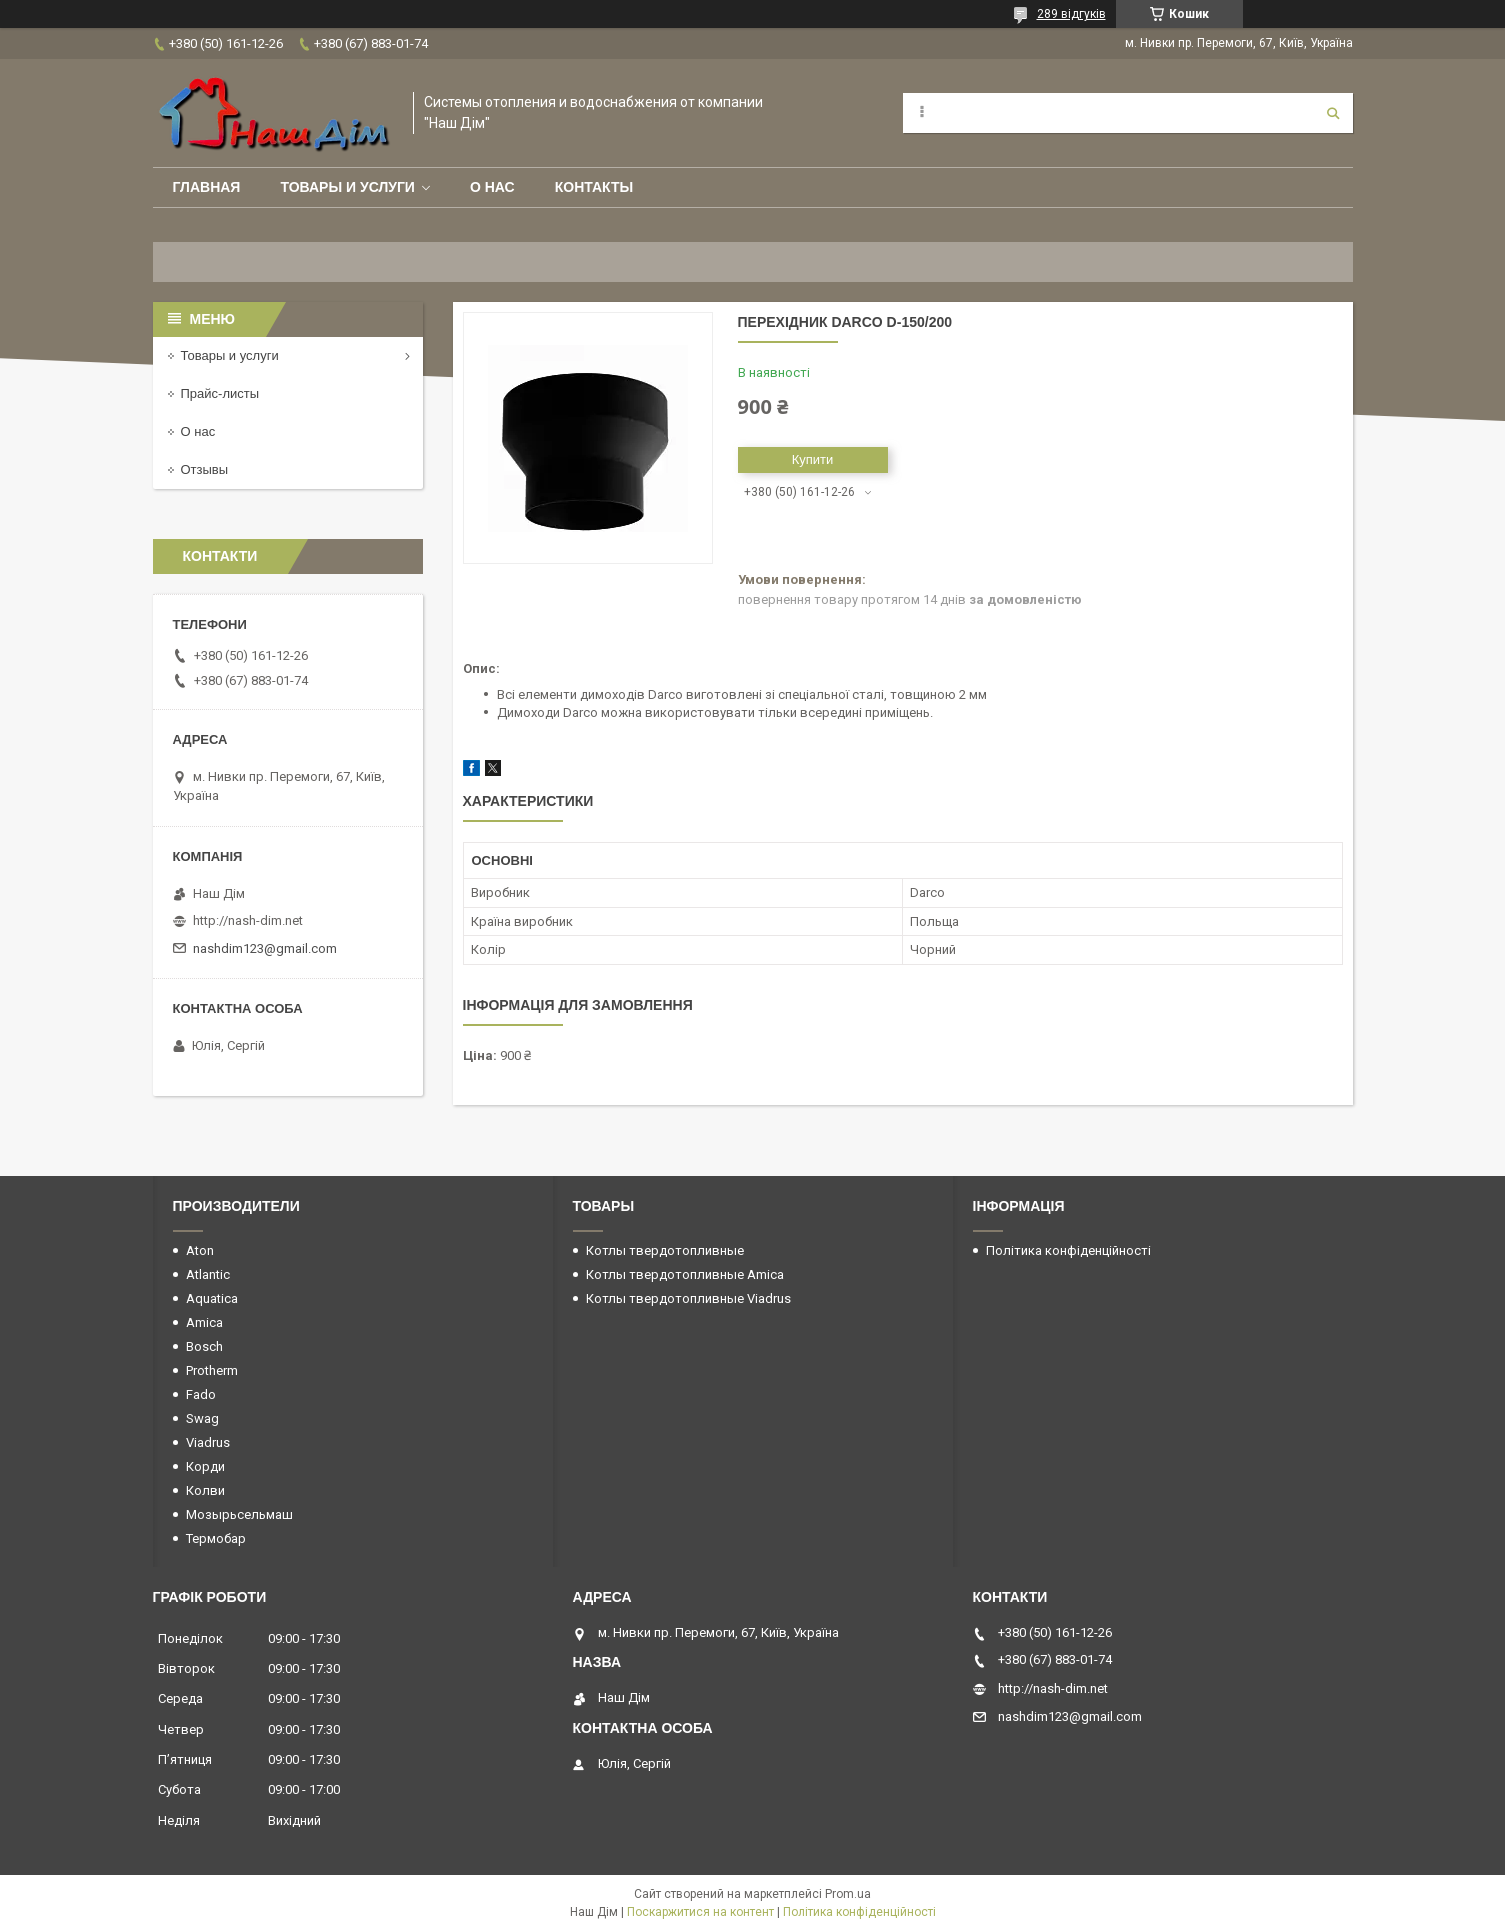 Image resolution: width=1505 pixels, height=1931 pixels. What do you see at coordinates (700, 1912) in the screenshot?
I see `Поскаржитися на контент` at bounding box center [700, 1912].